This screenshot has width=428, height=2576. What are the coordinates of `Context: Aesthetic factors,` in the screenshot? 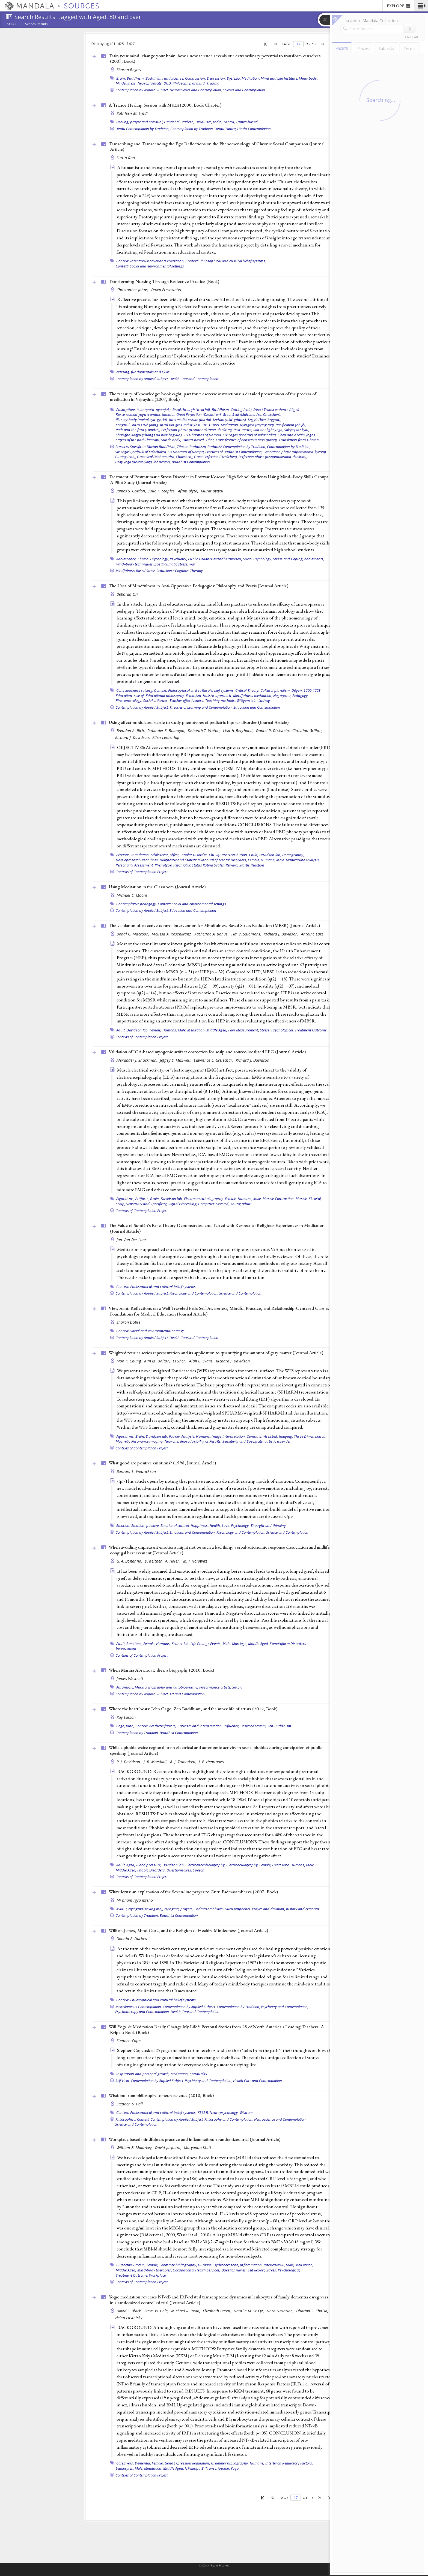 It's located at (156, 1725).